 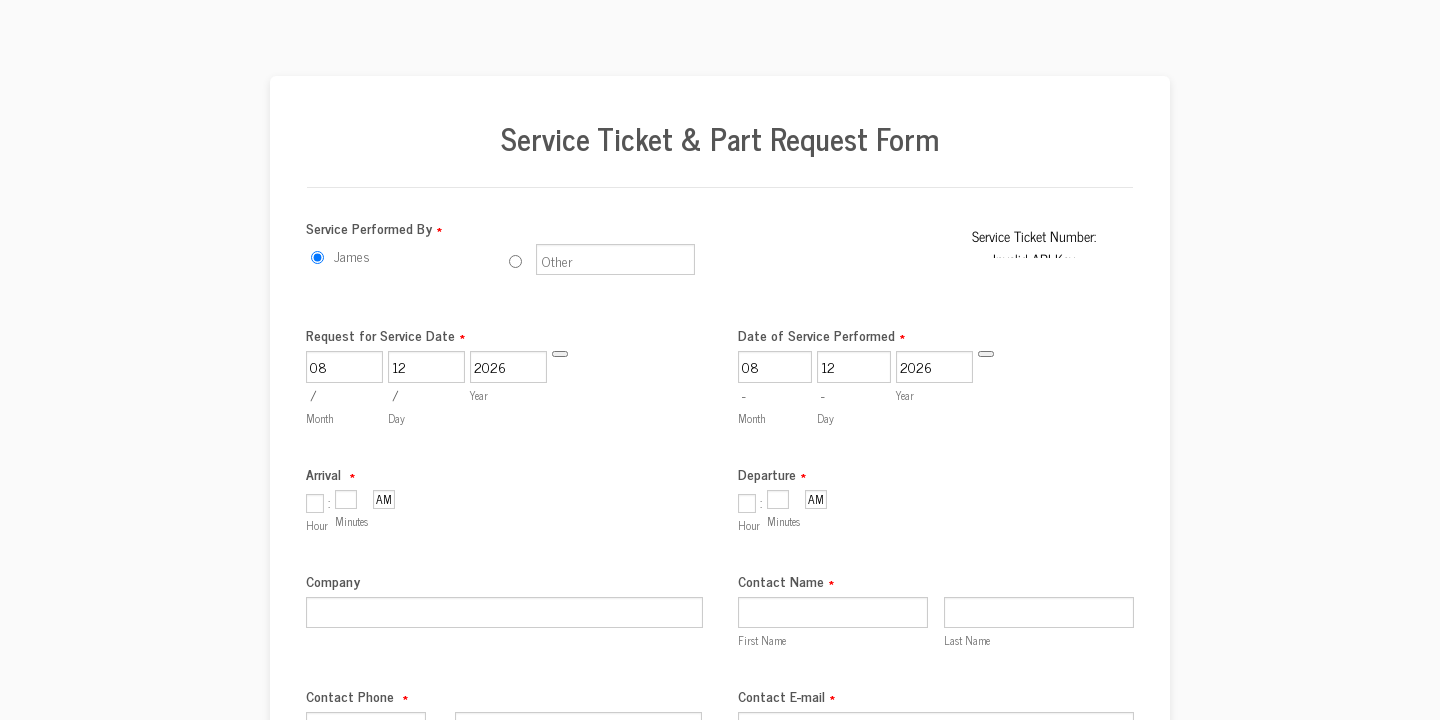 I want to click on Contact Name, so click(x=786, y=580).